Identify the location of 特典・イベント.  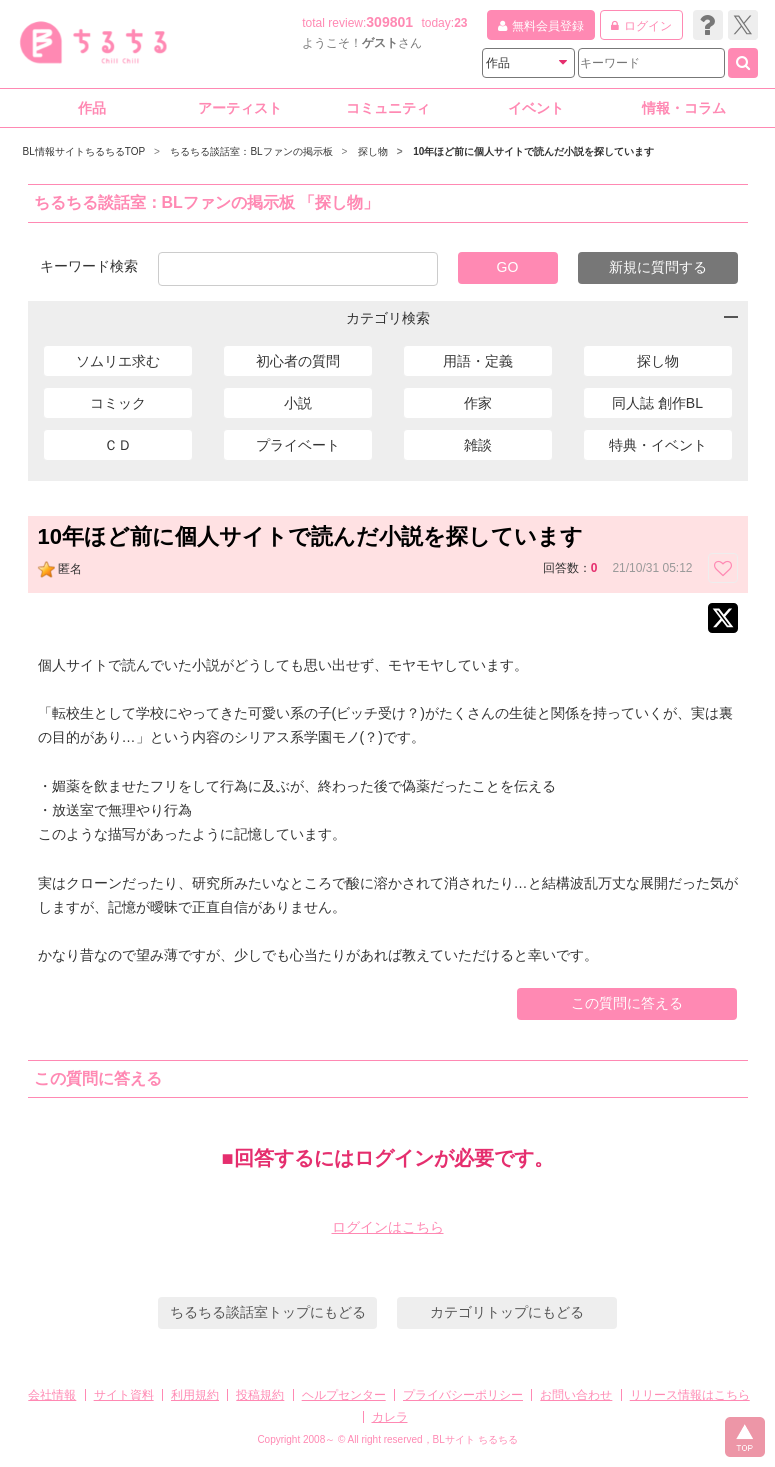
(658, 445).